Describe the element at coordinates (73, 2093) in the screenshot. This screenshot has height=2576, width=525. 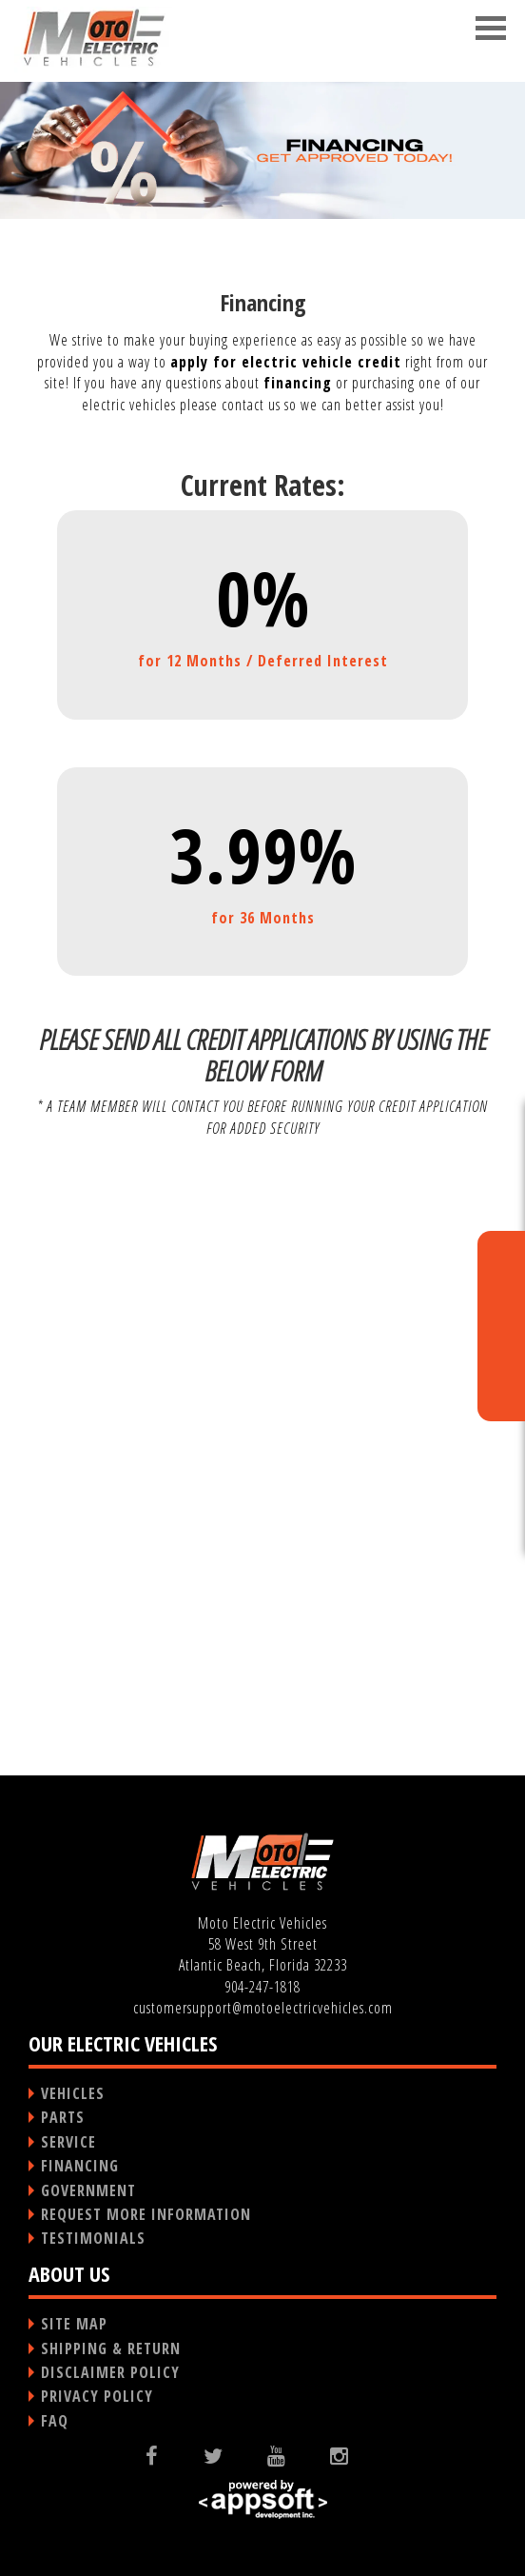
I see `VEHICLES` at that location.